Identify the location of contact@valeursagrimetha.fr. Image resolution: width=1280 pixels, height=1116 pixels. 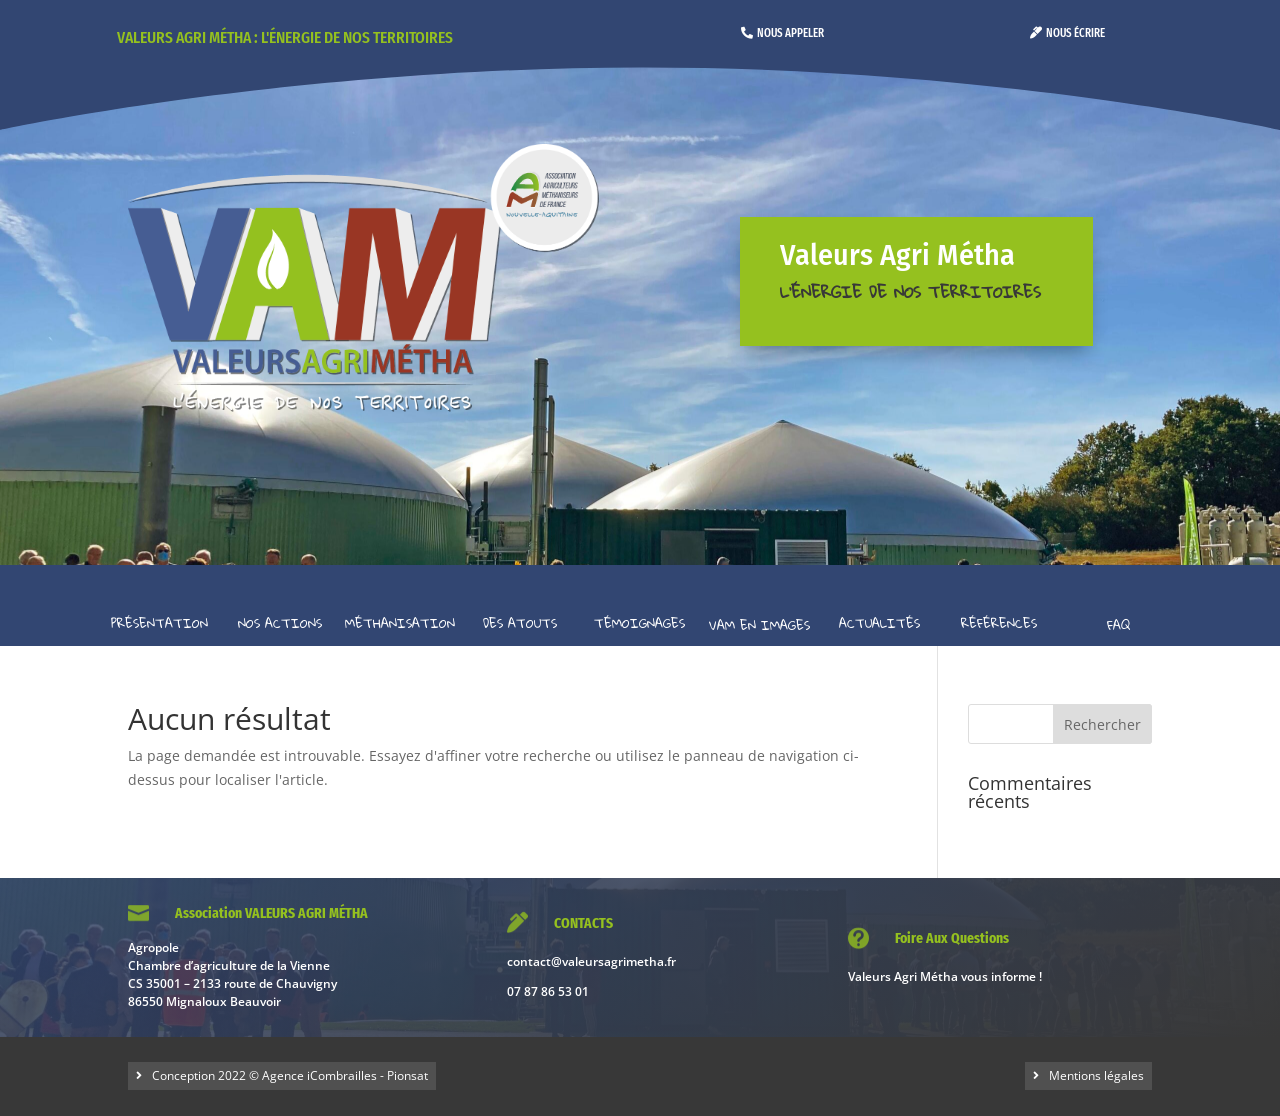
(591, 961).